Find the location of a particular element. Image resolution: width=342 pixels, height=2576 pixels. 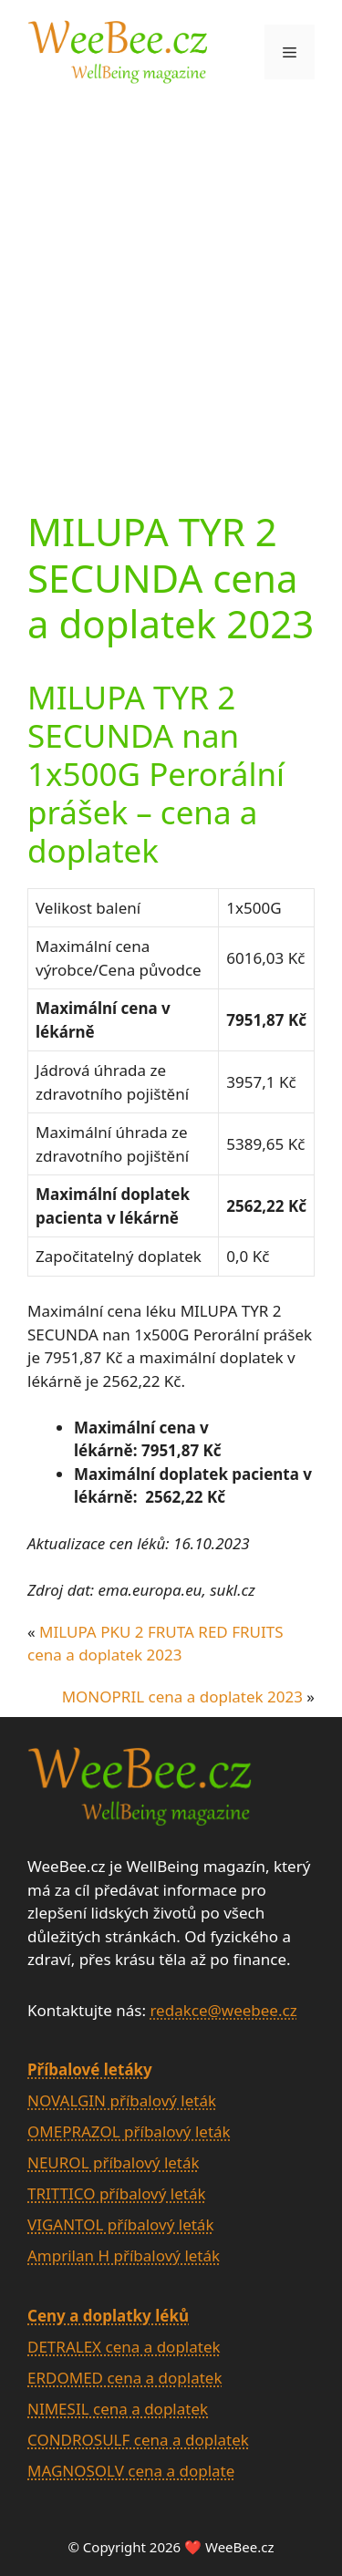

OMEPRAZOL příbalový leták is located at coordinates (129, 2131).